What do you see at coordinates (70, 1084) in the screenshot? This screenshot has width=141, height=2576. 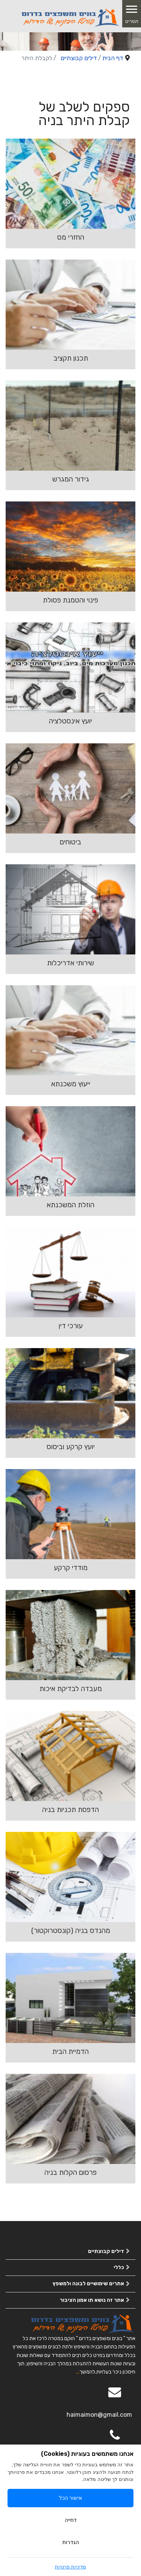 I see `ייעוץ משכנתא` at bounding box center [70, 1084].